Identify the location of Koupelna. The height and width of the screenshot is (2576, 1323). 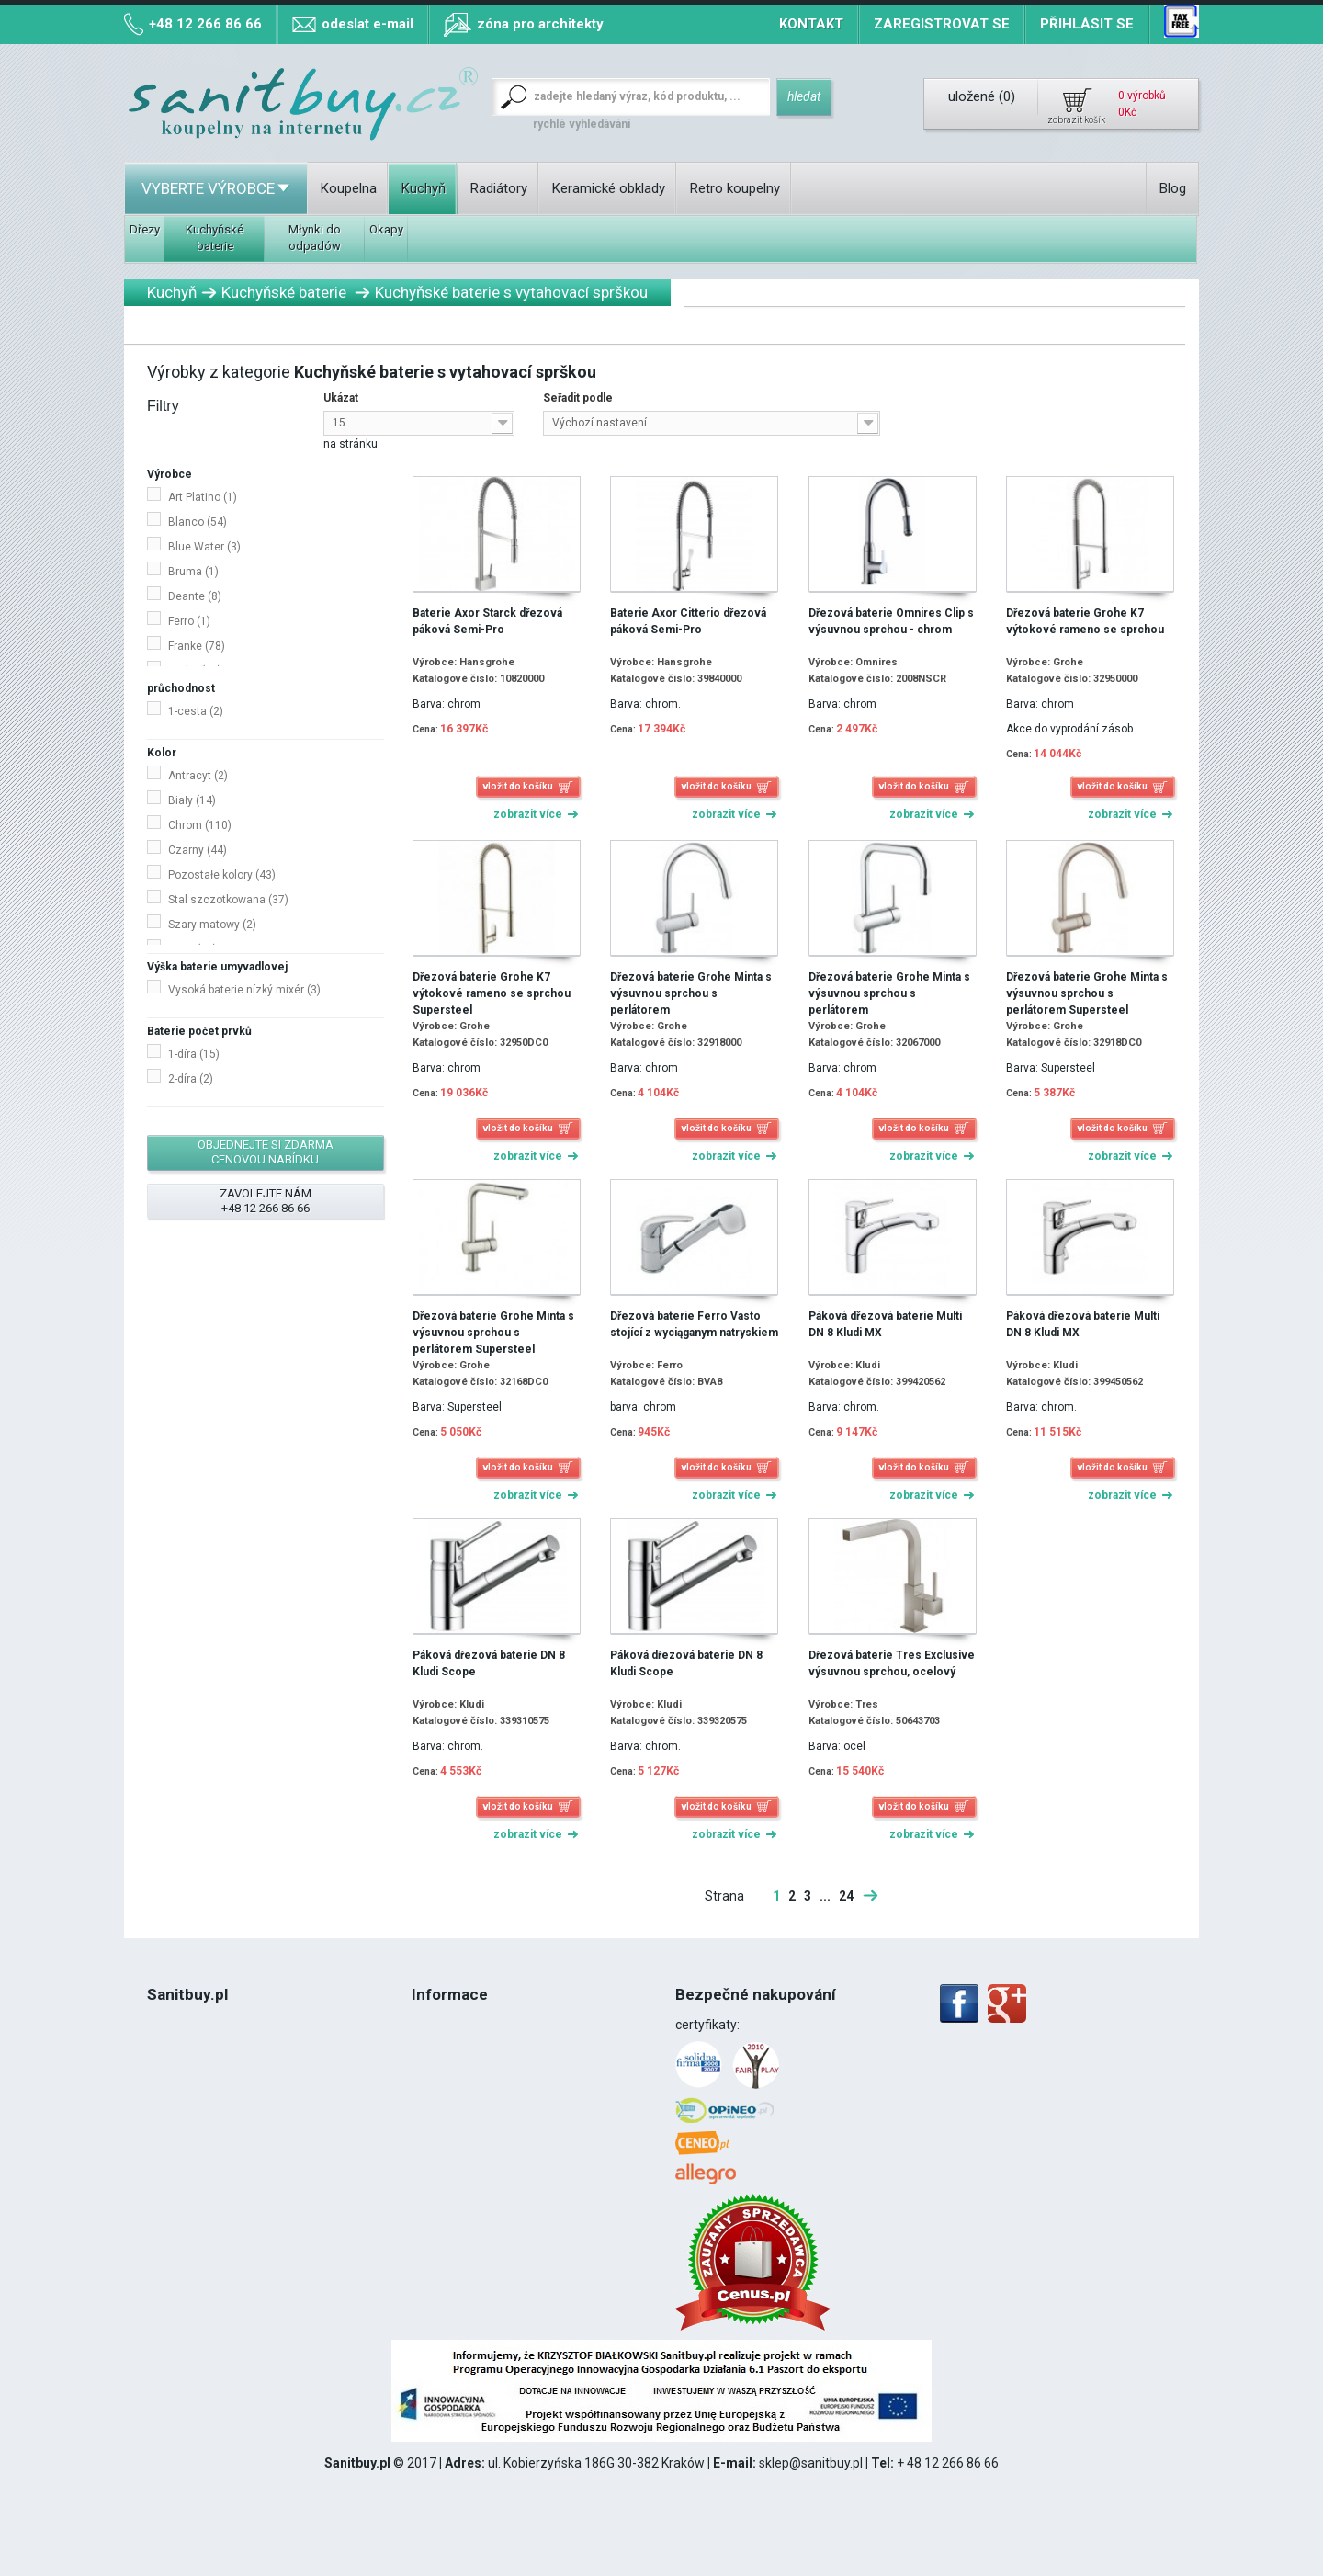
(349, 188).